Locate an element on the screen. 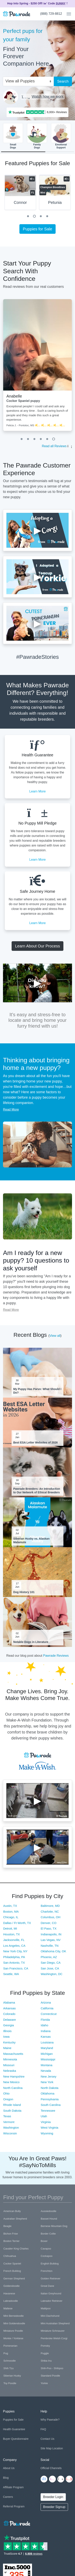 The width and height of the screenshot is (75, 2576). Seattle, WA is located at coordinates (11, 1974).